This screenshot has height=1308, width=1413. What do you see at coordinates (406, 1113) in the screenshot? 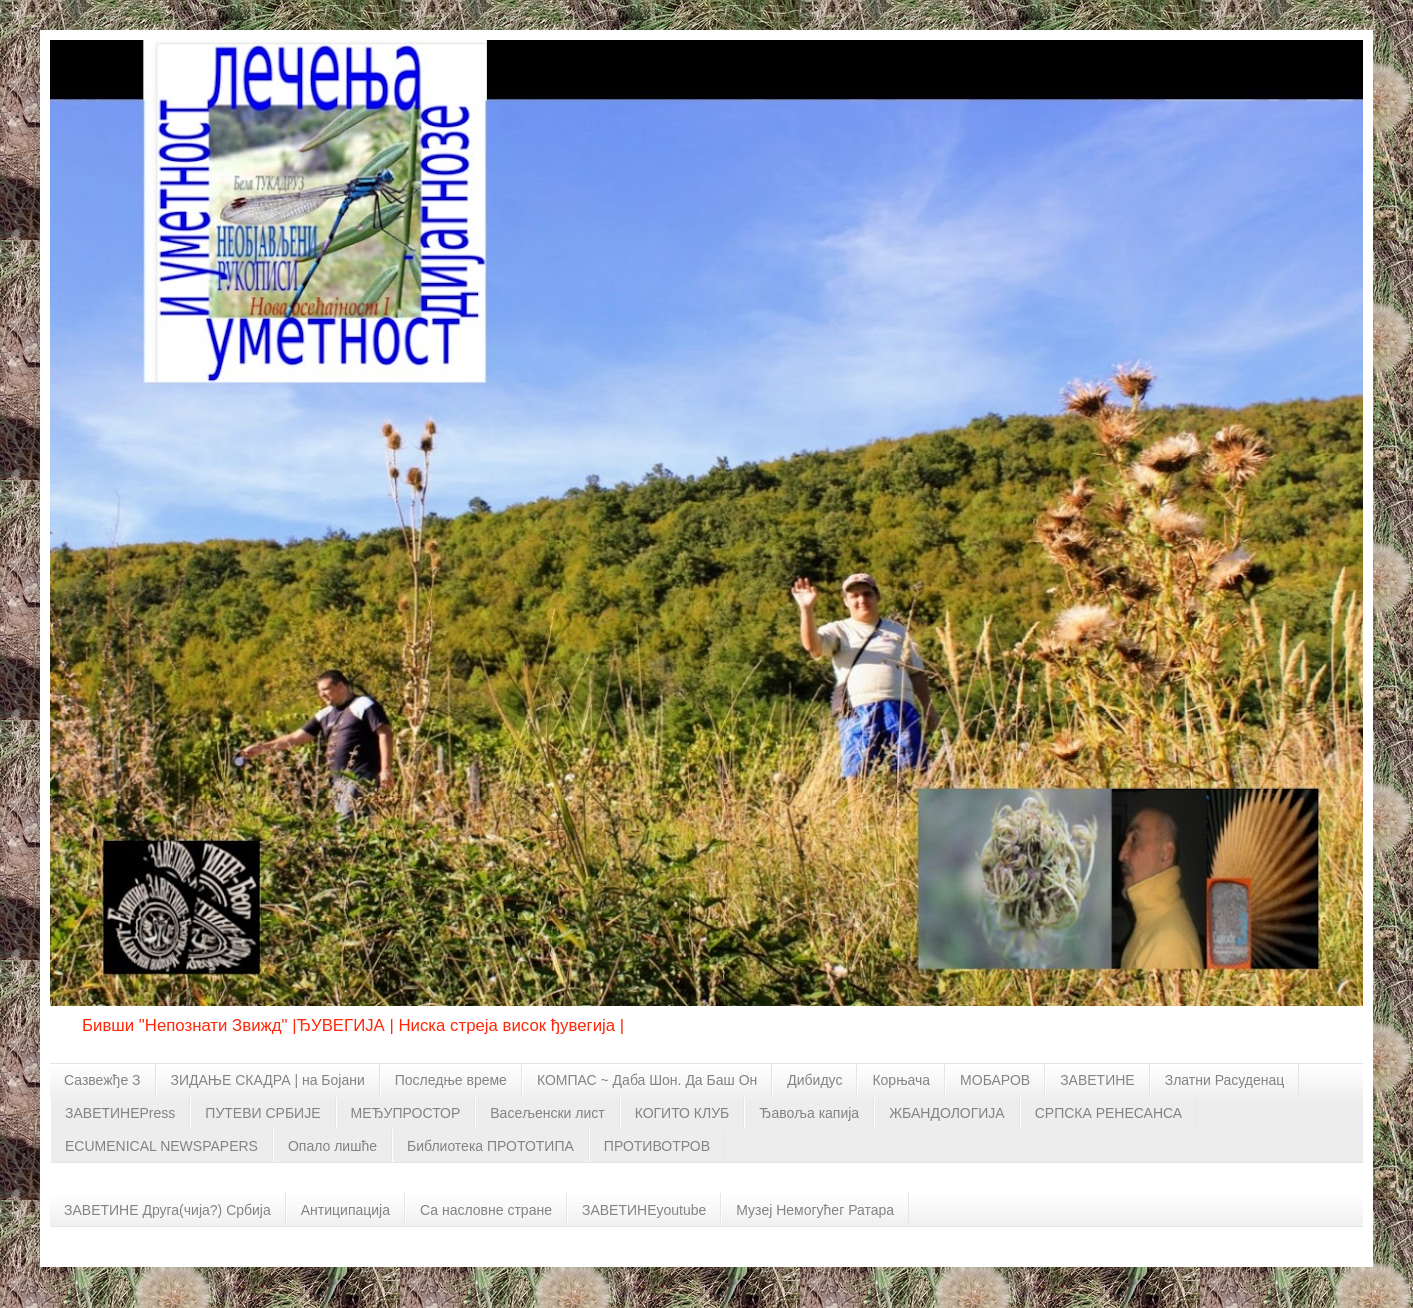
I see `МЕЂУПРОСТОР` at bounding box center [406, 1113].